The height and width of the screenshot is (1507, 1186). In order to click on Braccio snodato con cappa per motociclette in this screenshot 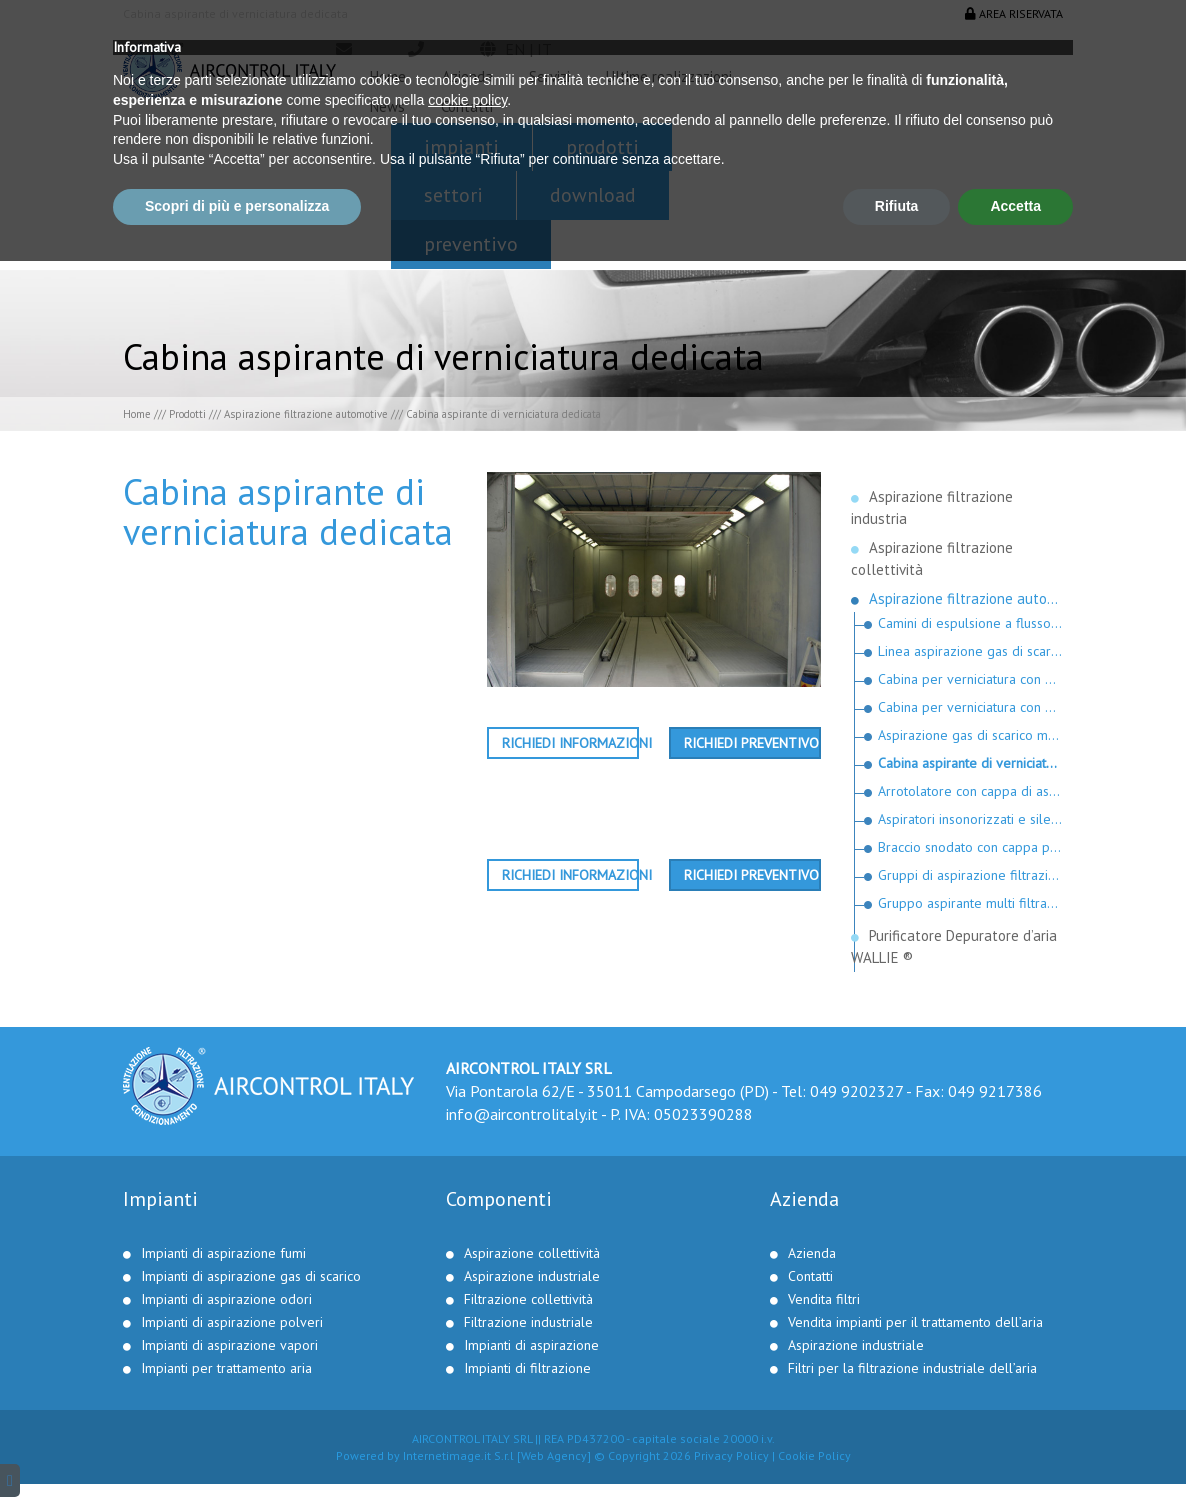, I will do `click(971, 847)`.